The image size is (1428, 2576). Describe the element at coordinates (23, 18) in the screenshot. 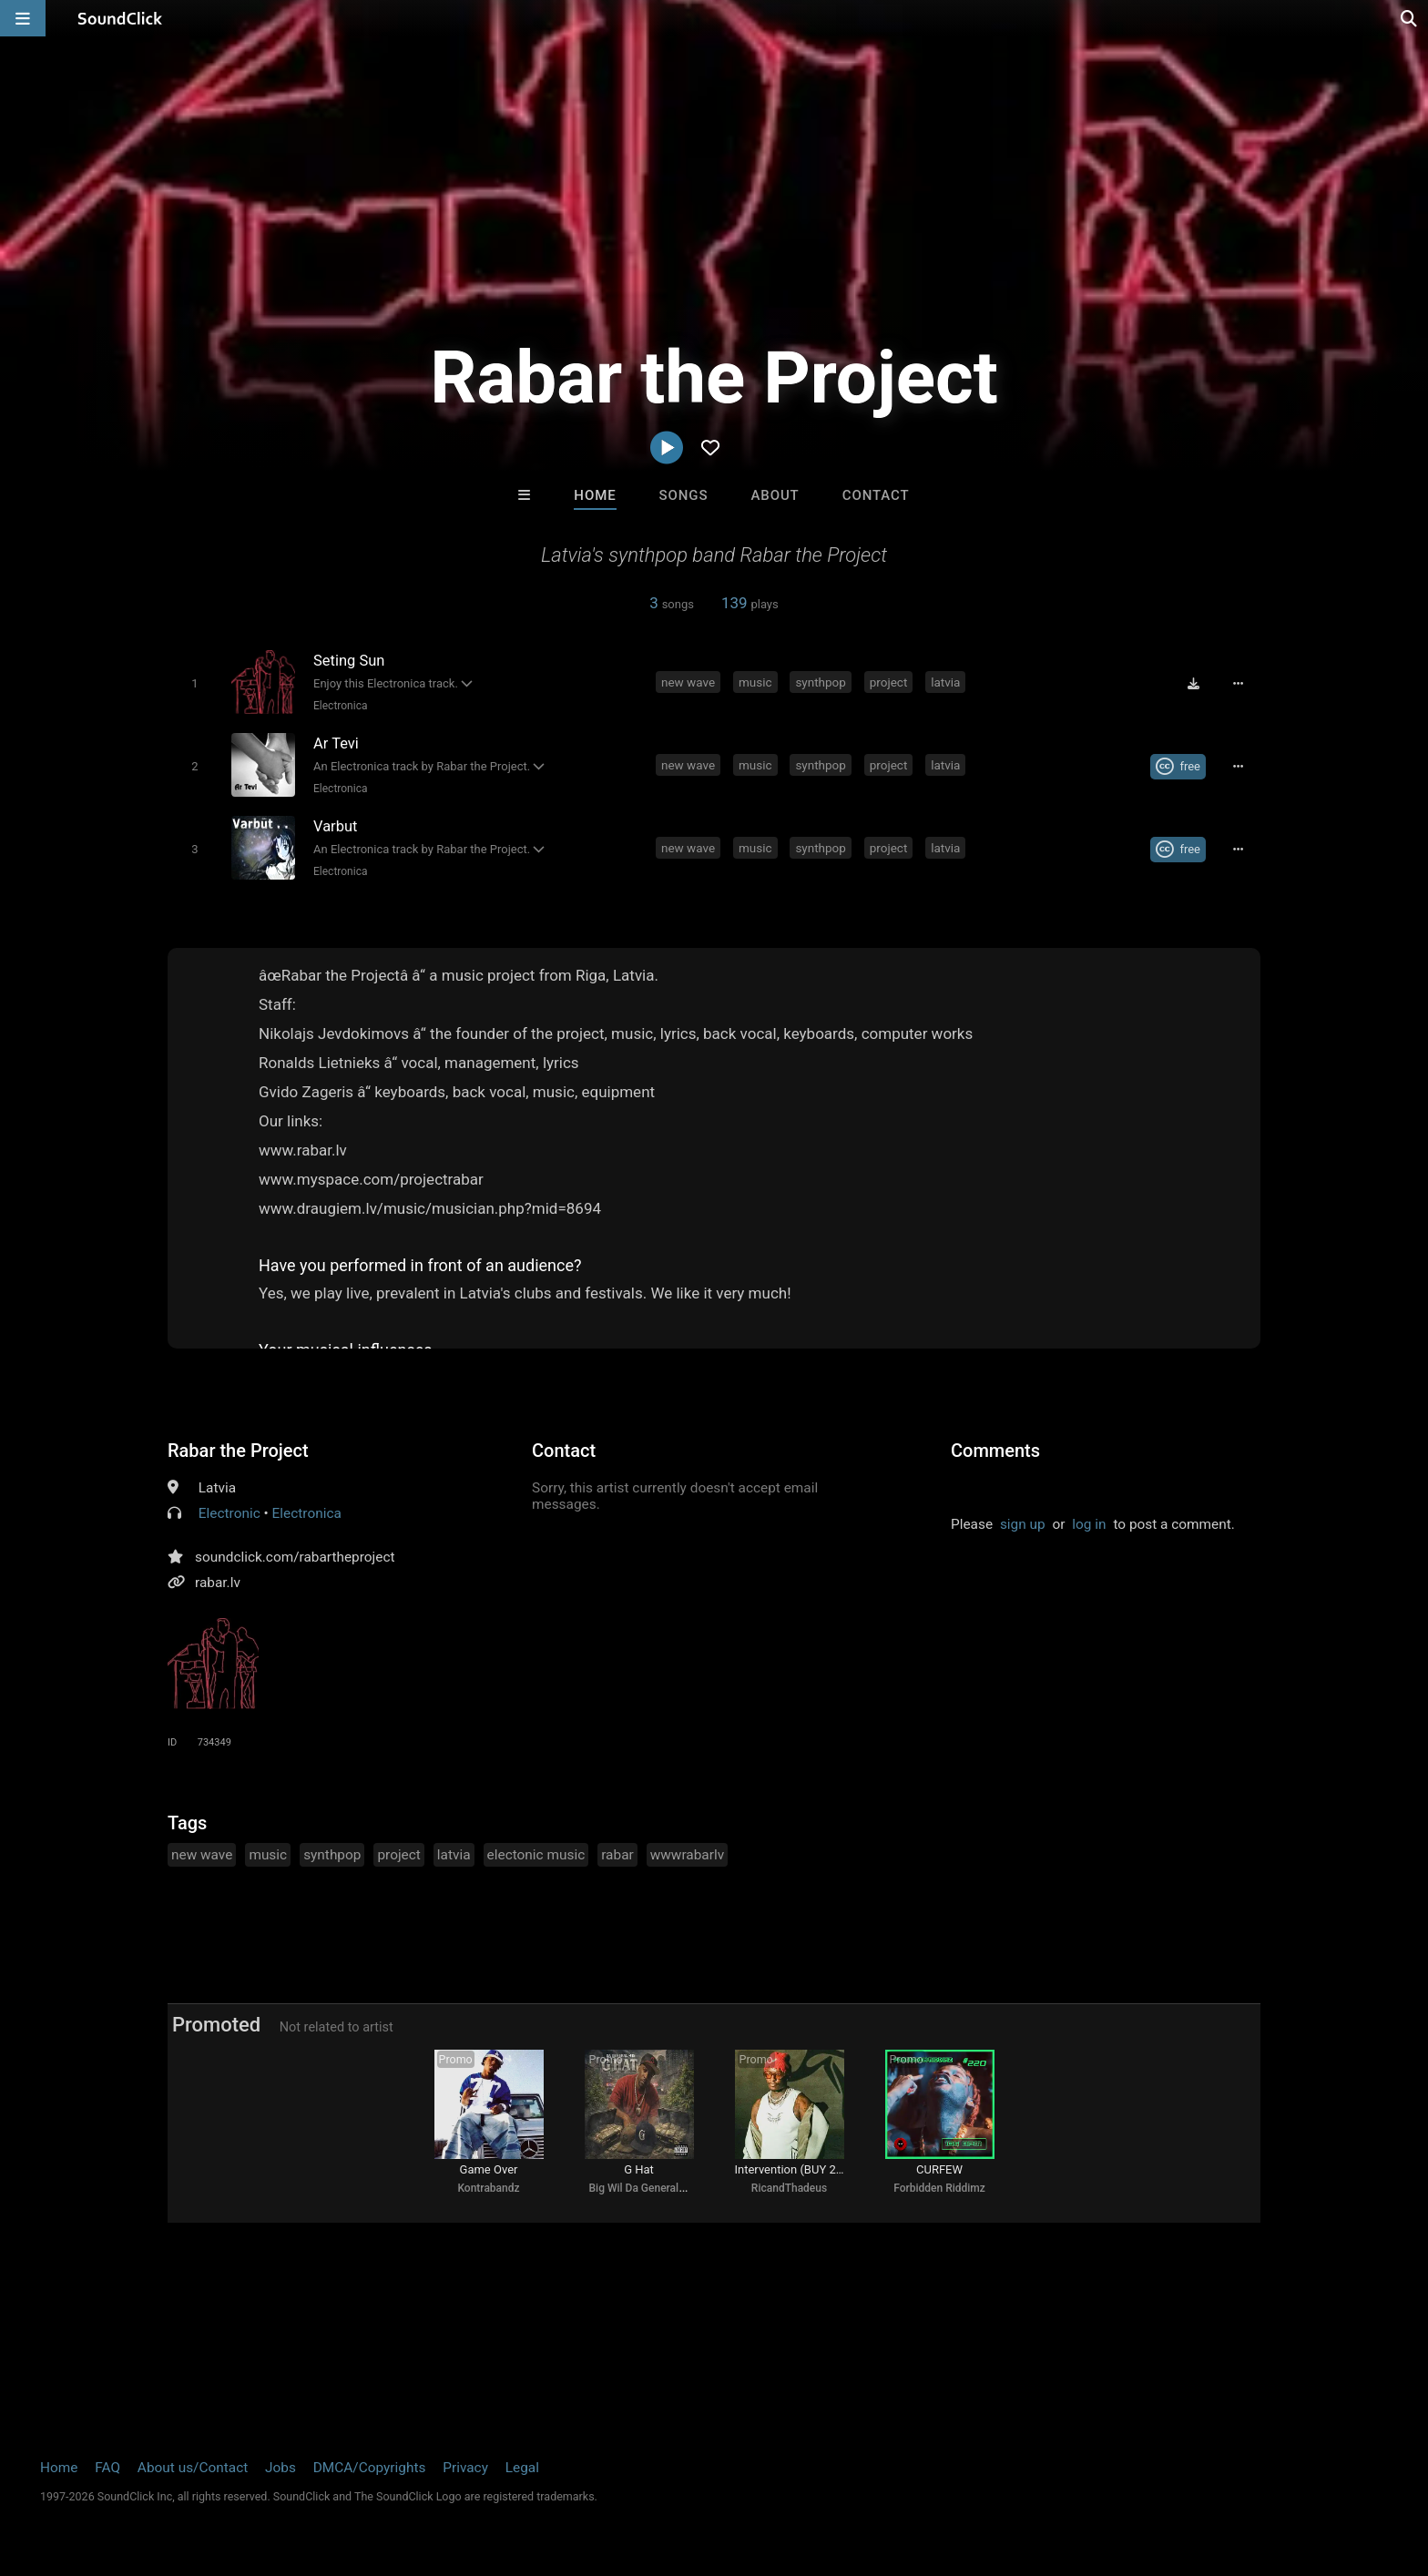

I see `[Open main navigation]` at that location.